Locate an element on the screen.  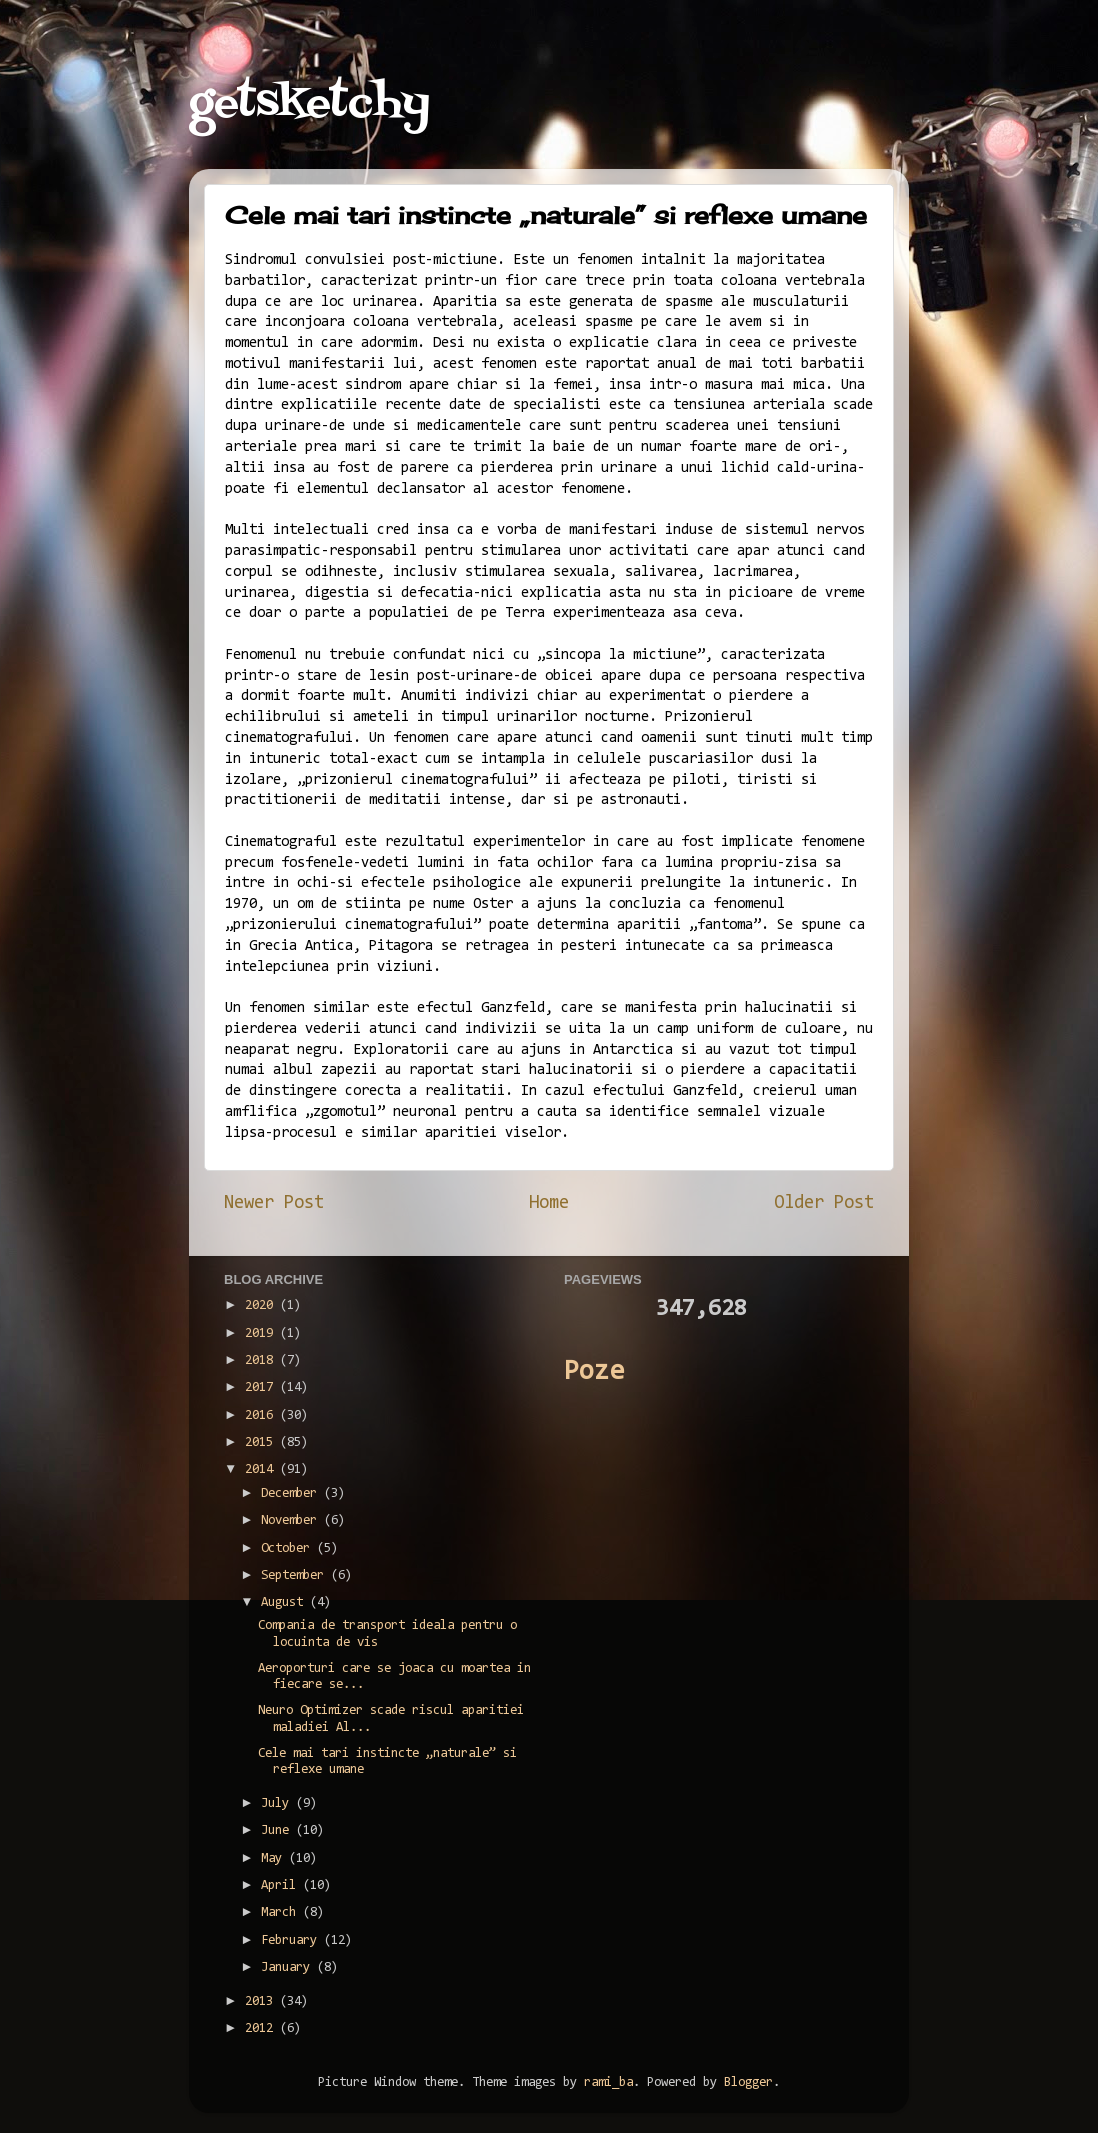
2016 is located at coordinates (262, 1415).